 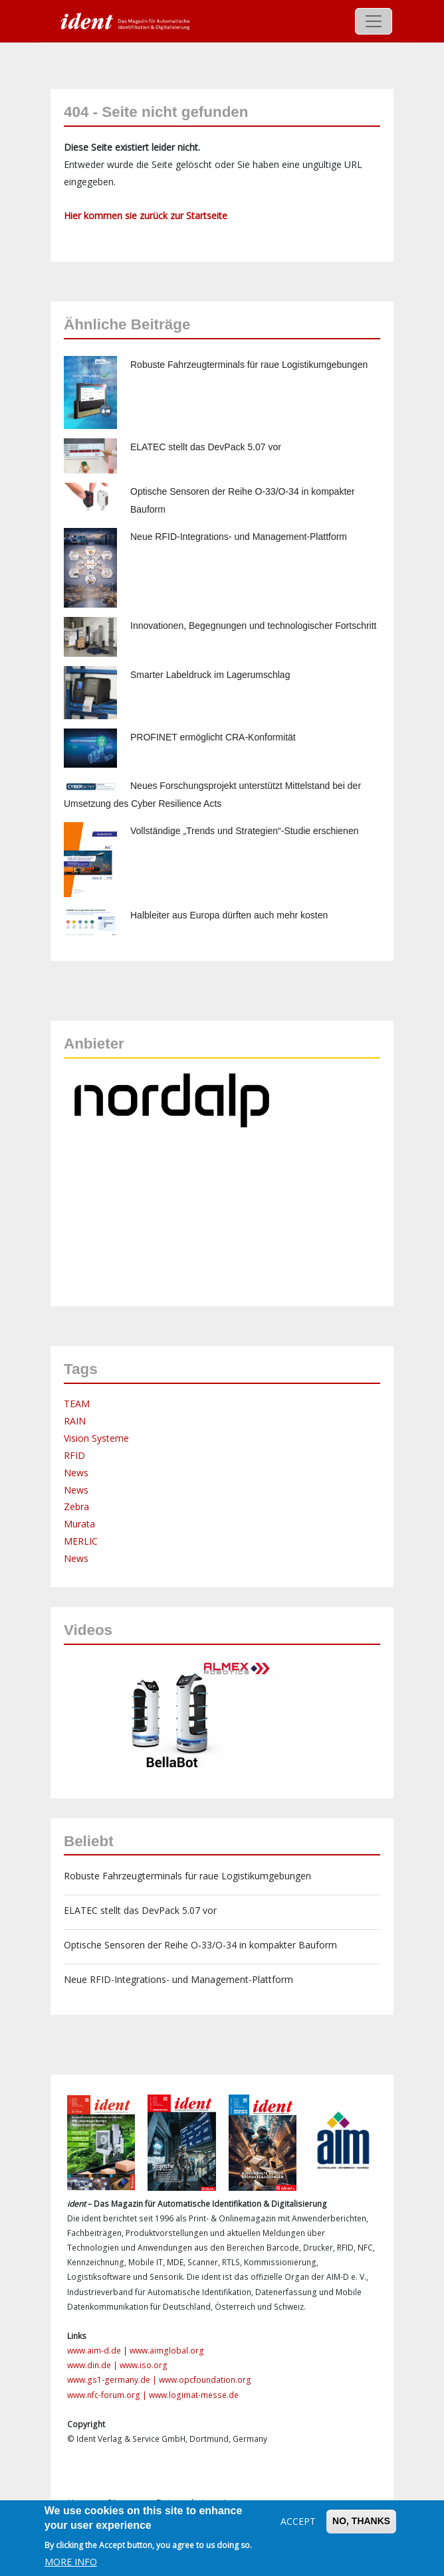 I want to click on Murata, so click(x=79, y=1523).